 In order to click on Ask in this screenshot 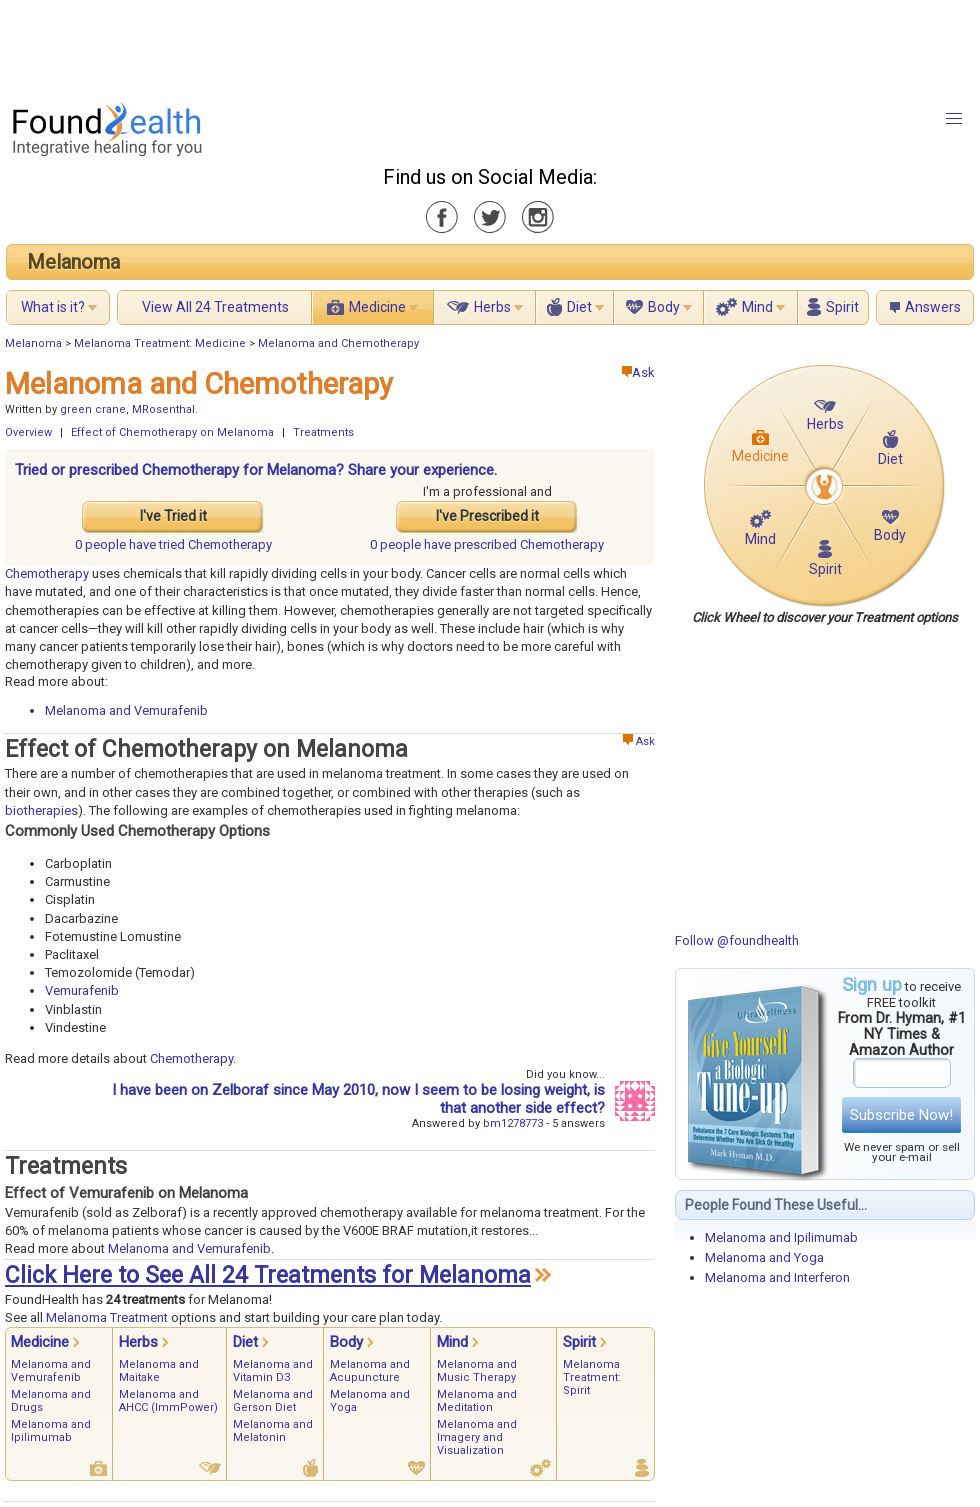, I will do `click(638, 372)`.